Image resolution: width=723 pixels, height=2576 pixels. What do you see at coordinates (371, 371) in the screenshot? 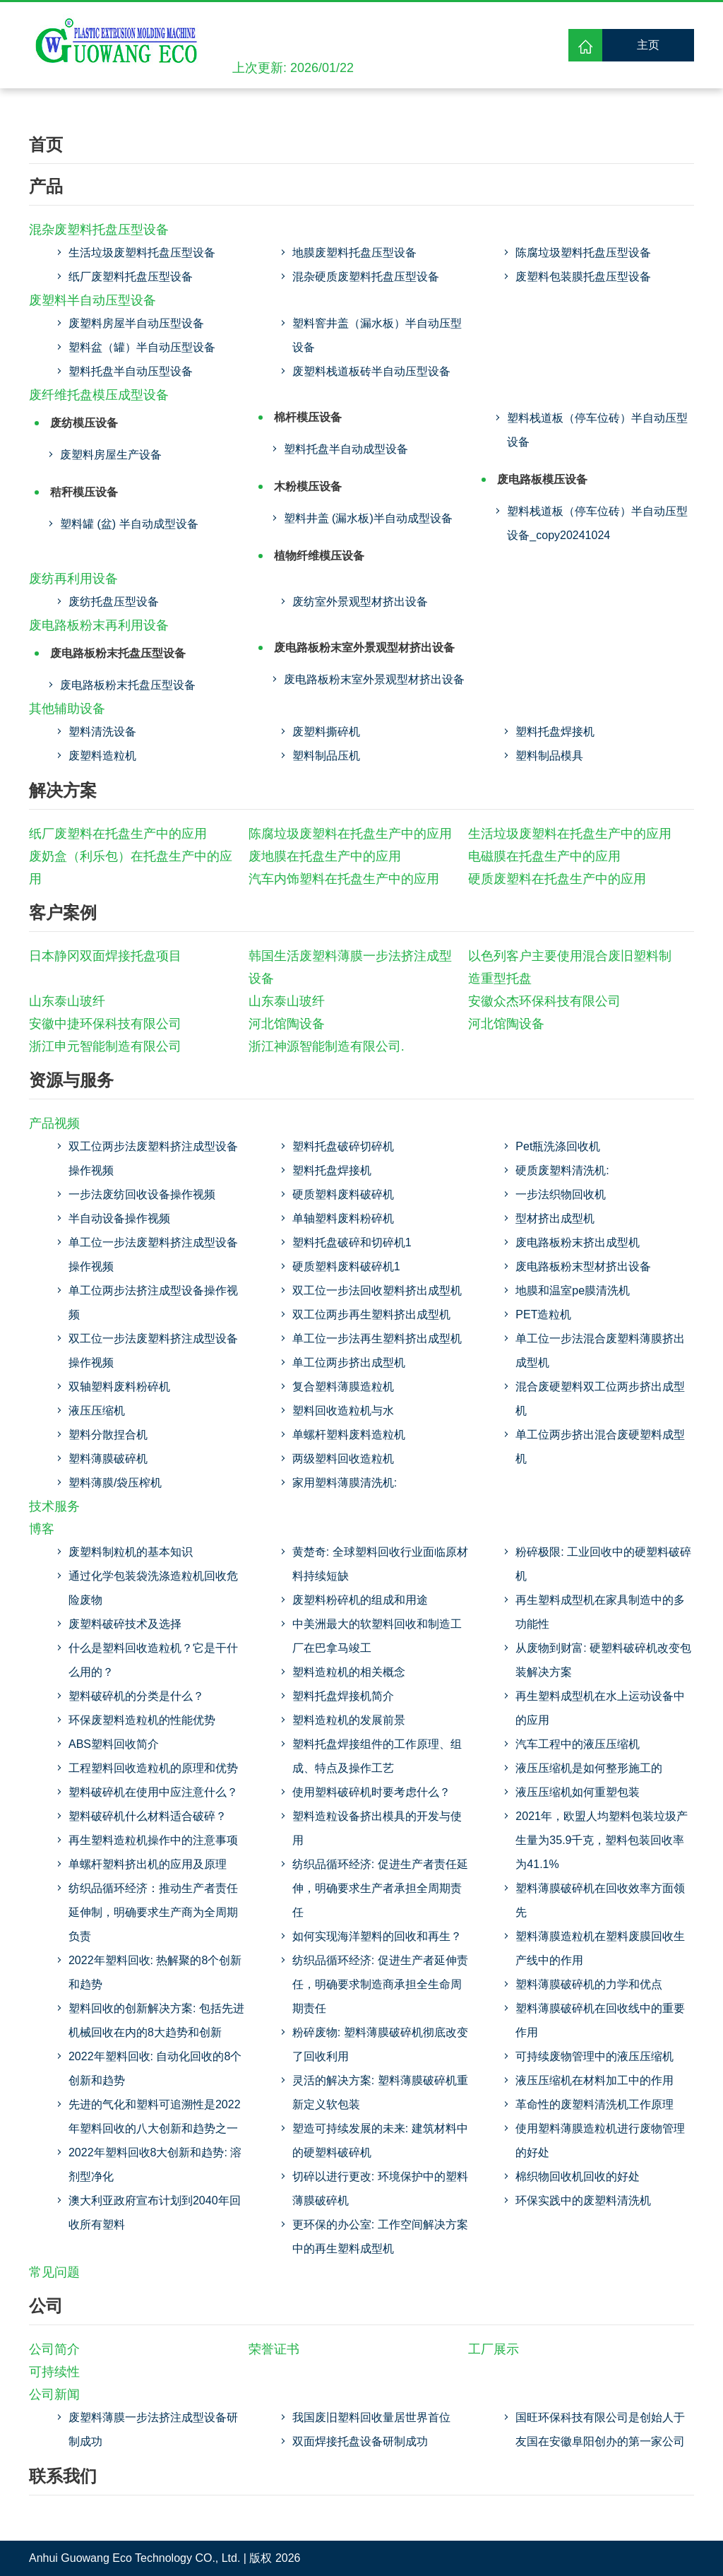
I see `废塑料栈道板砖半自动压型设备` at bounding box center [371, 371].